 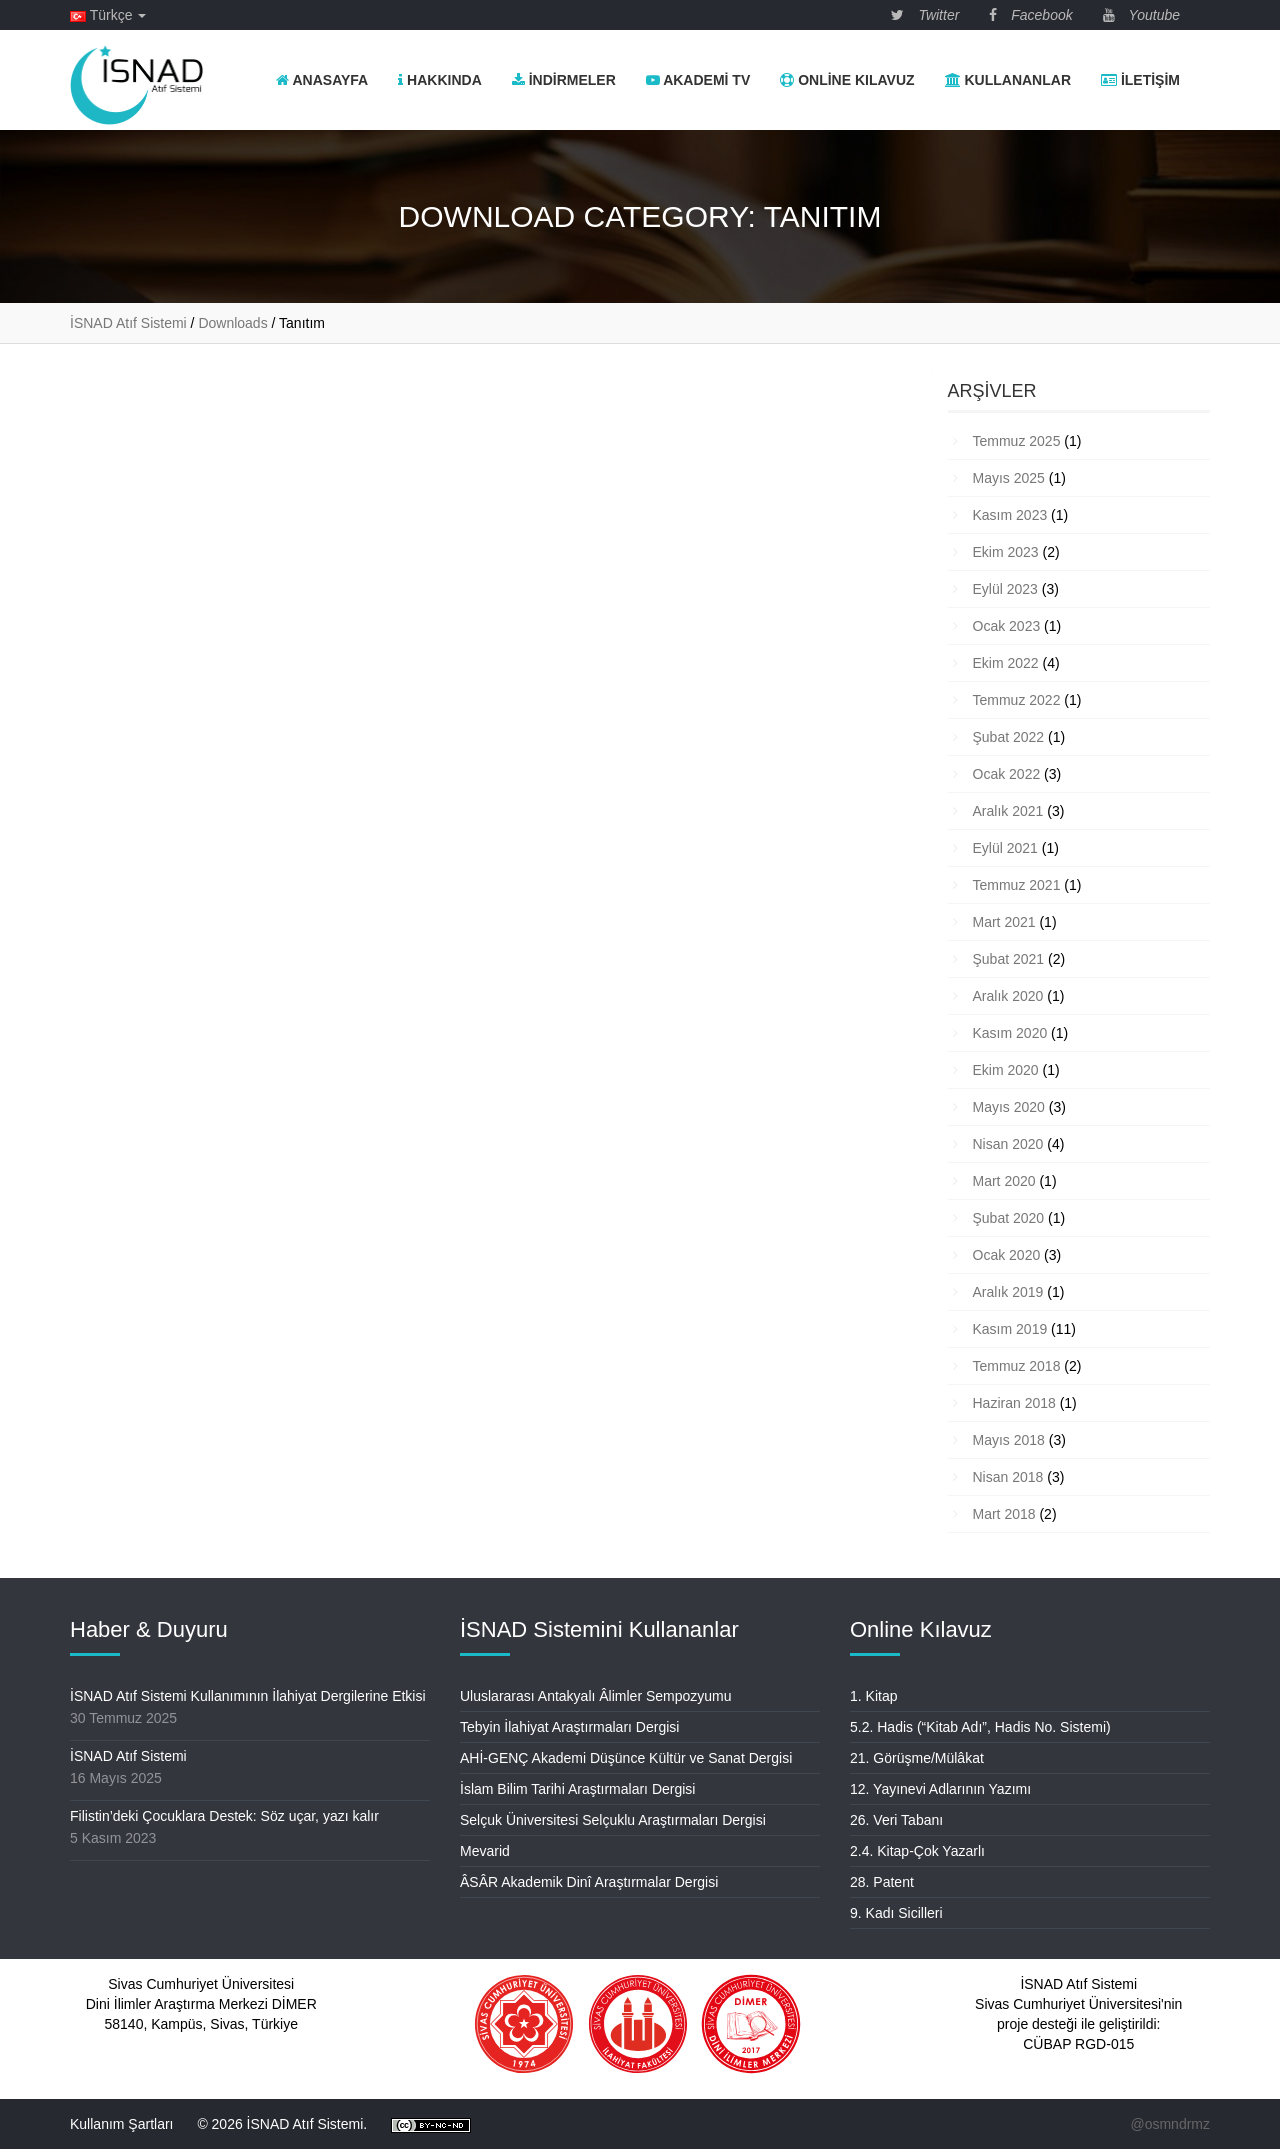 What do you see at coordinates (1008, 1144) in the screenshot?
I see `Nisan 2020` at bounding box center [1008, 1144].